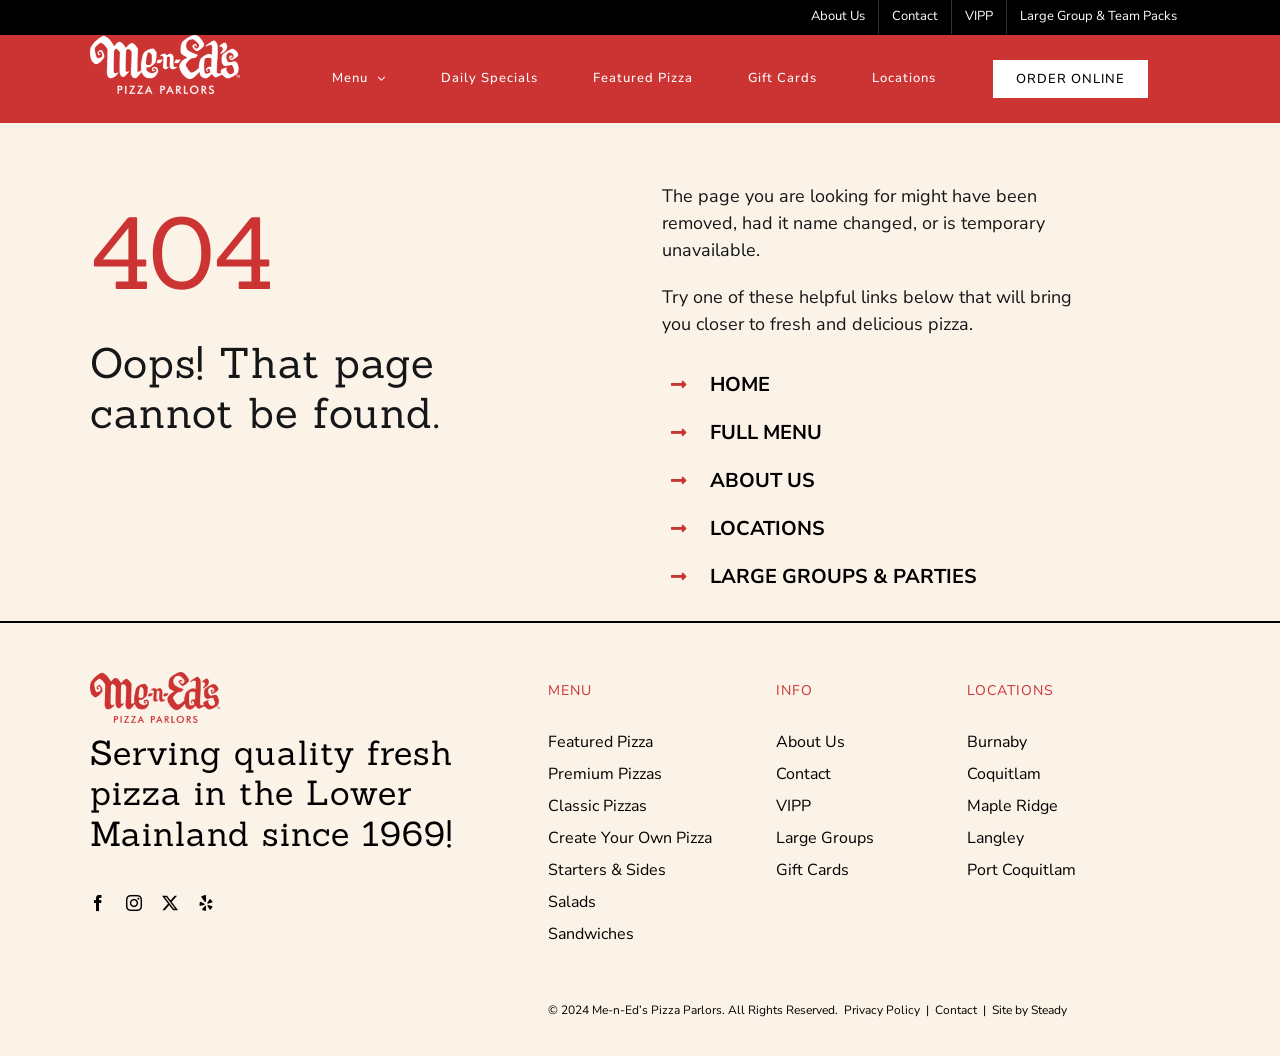 The width and height of the screenshot is (1280, 1056). Describe the element at coordinates (882, 1010) in the screenshot. I see `Privacy Policy` at that location.